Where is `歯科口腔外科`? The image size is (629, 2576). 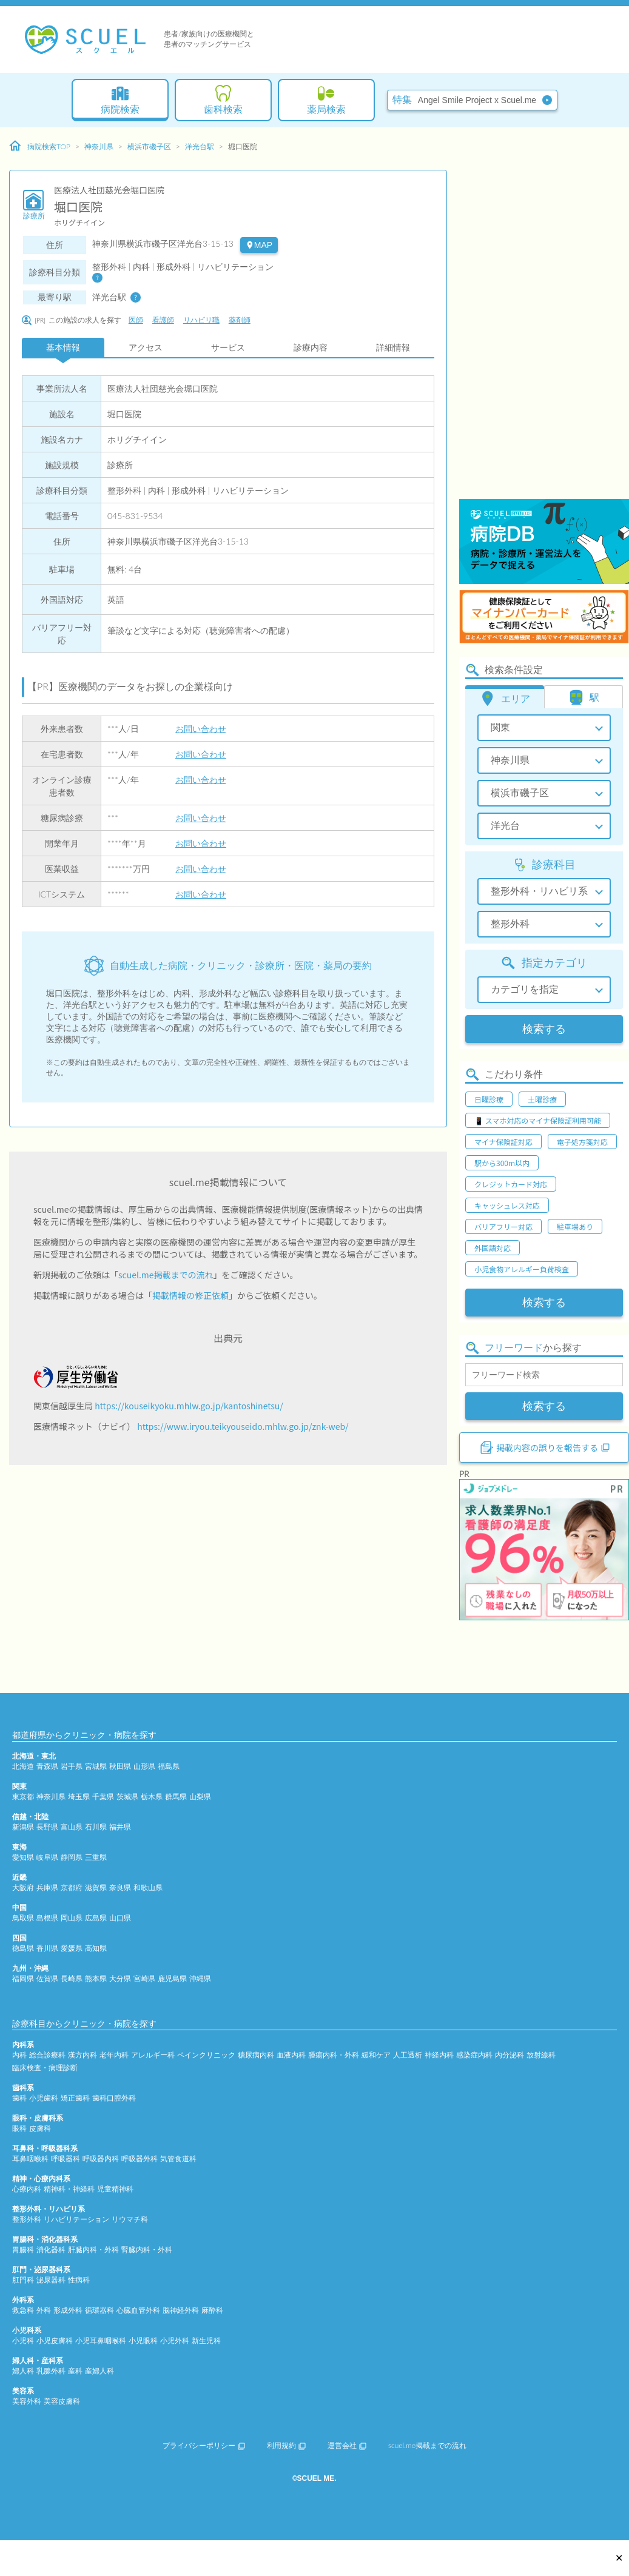
歯科口腔外科 is located at coordinates (114, 2097).